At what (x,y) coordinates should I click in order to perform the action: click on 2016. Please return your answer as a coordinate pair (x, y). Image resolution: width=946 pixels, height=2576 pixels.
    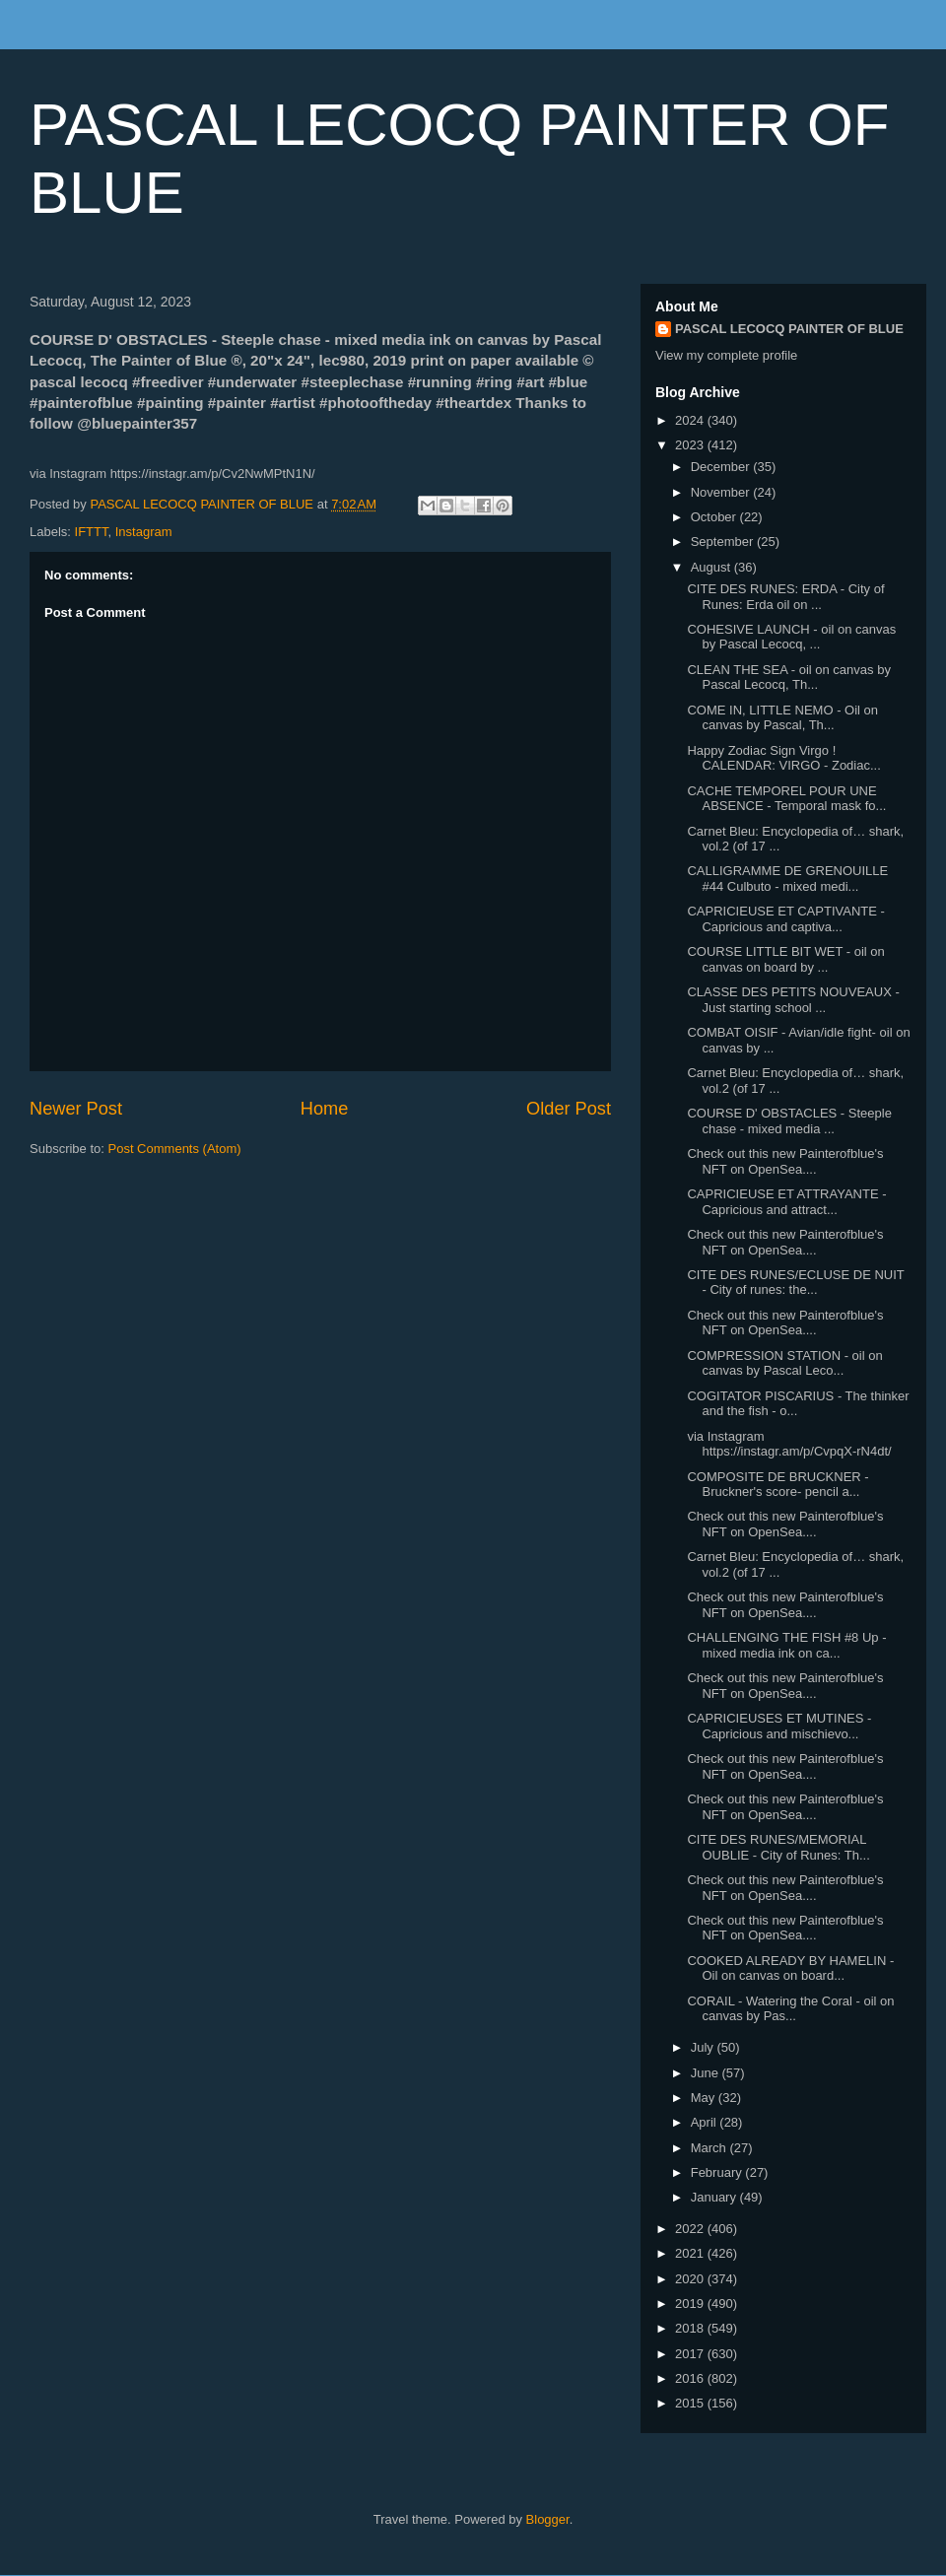
    Looking at the image, I should click on (691, 2378).